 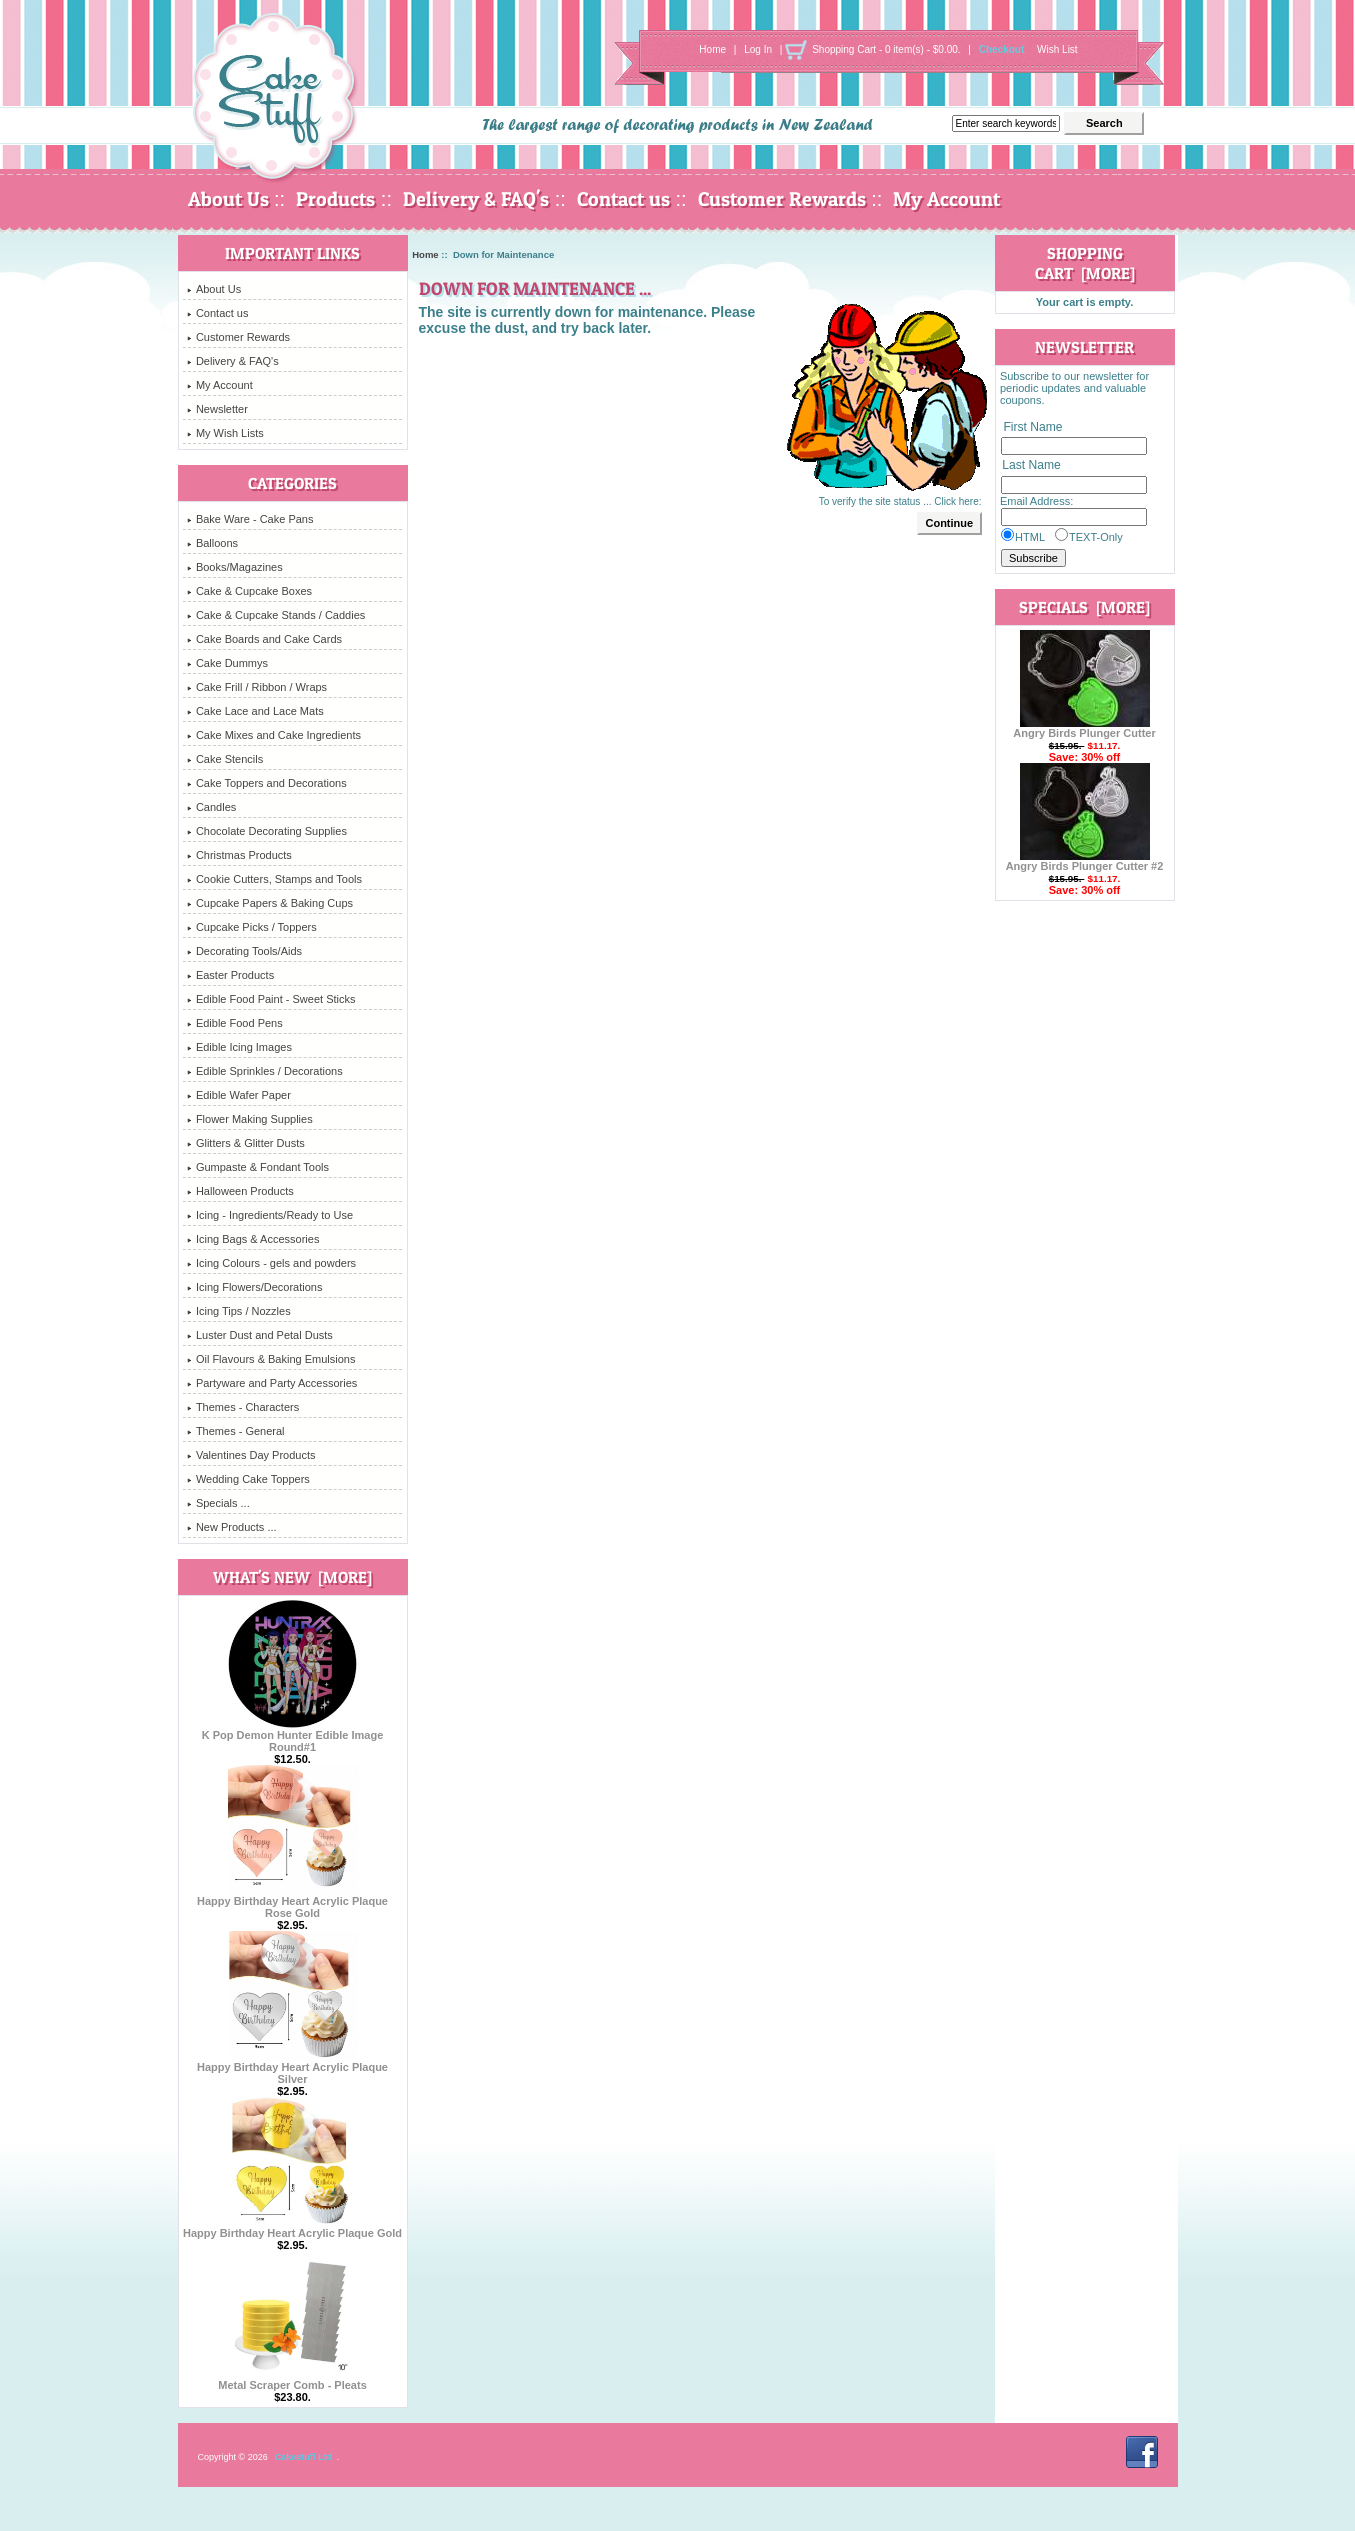 What do you see at coordinates (272, 1383) in the screenshot?
I see `Partyware and Party Accessories` at bounding box center [272, 1383].